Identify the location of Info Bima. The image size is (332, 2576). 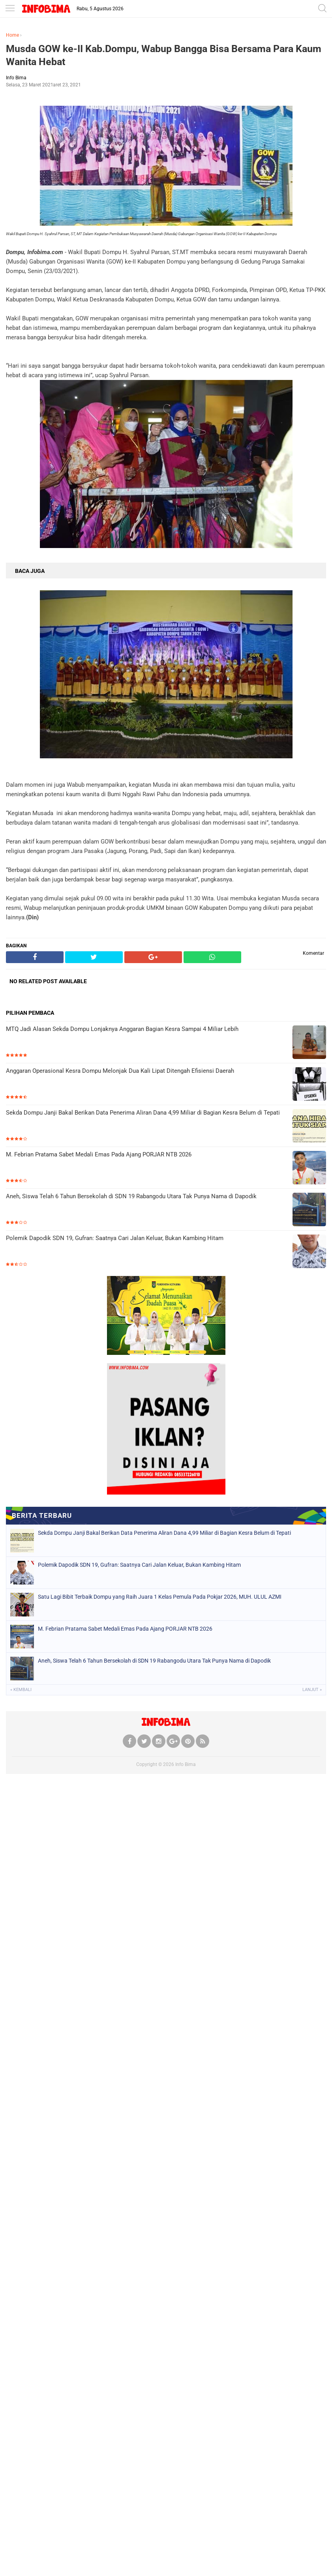
(185, 1764).